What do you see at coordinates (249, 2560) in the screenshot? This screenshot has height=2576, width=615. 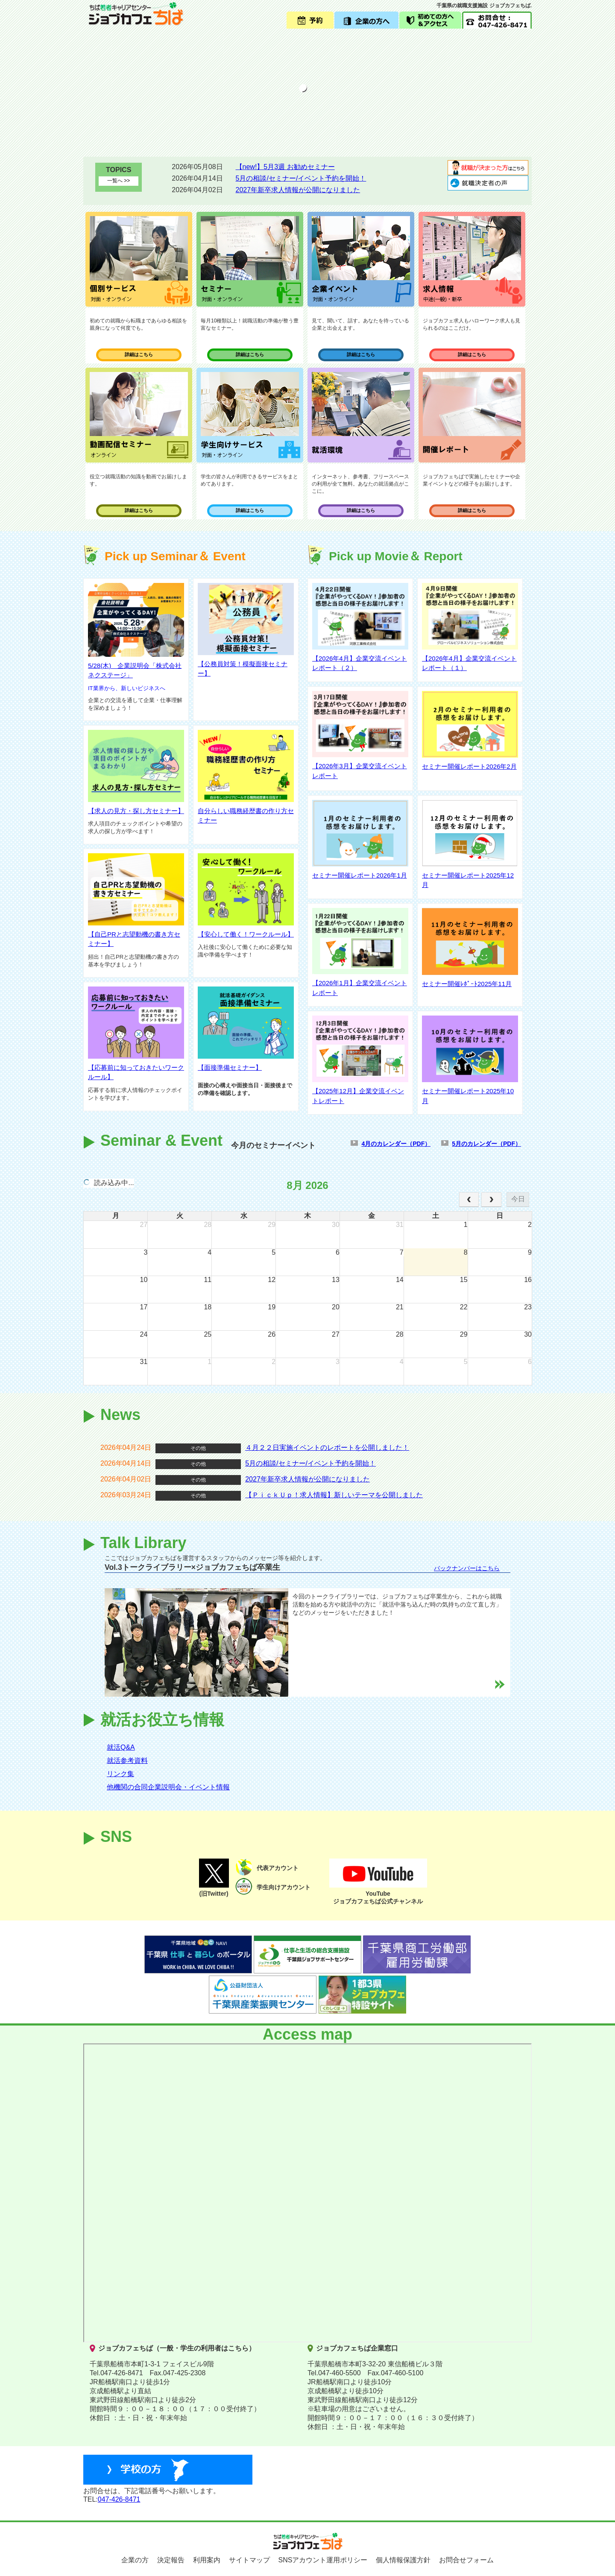 I see `サイトマップ` at bounding box center [249, 2560].